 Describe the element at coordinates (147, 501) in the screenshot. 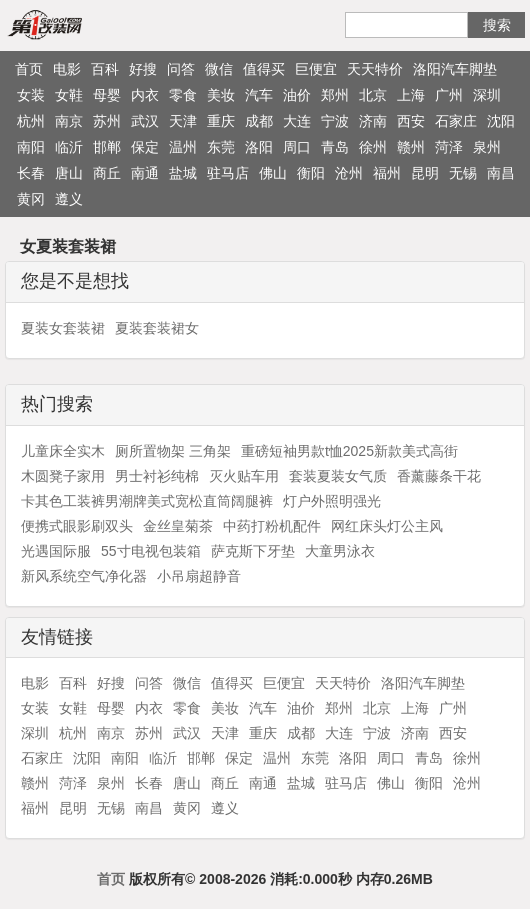

I see `卡其色工装裤男潮牌美式宽松直筒阔腿裤` at that location.